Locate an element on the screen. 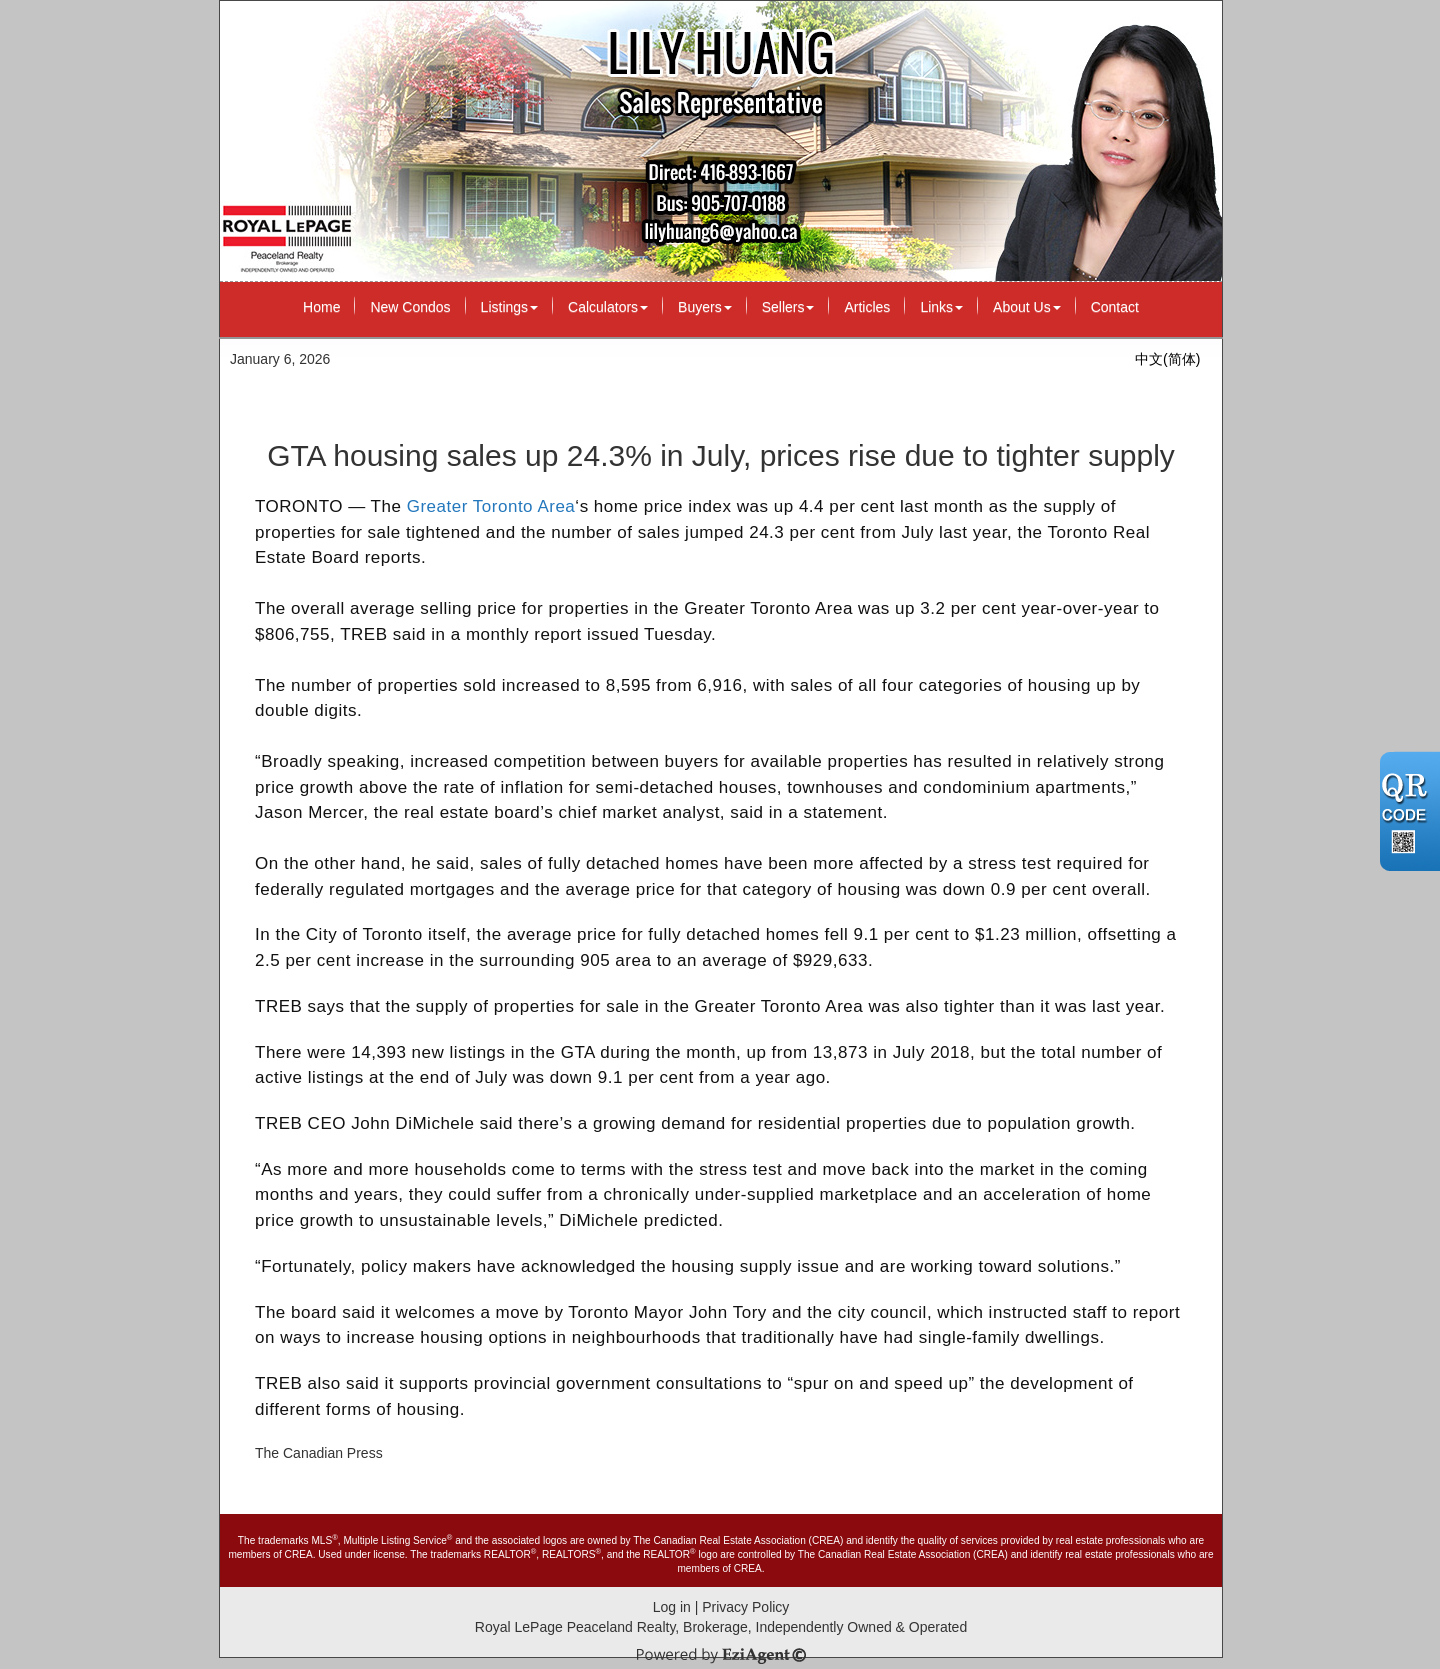  Home is located at coordinates (321, 307).